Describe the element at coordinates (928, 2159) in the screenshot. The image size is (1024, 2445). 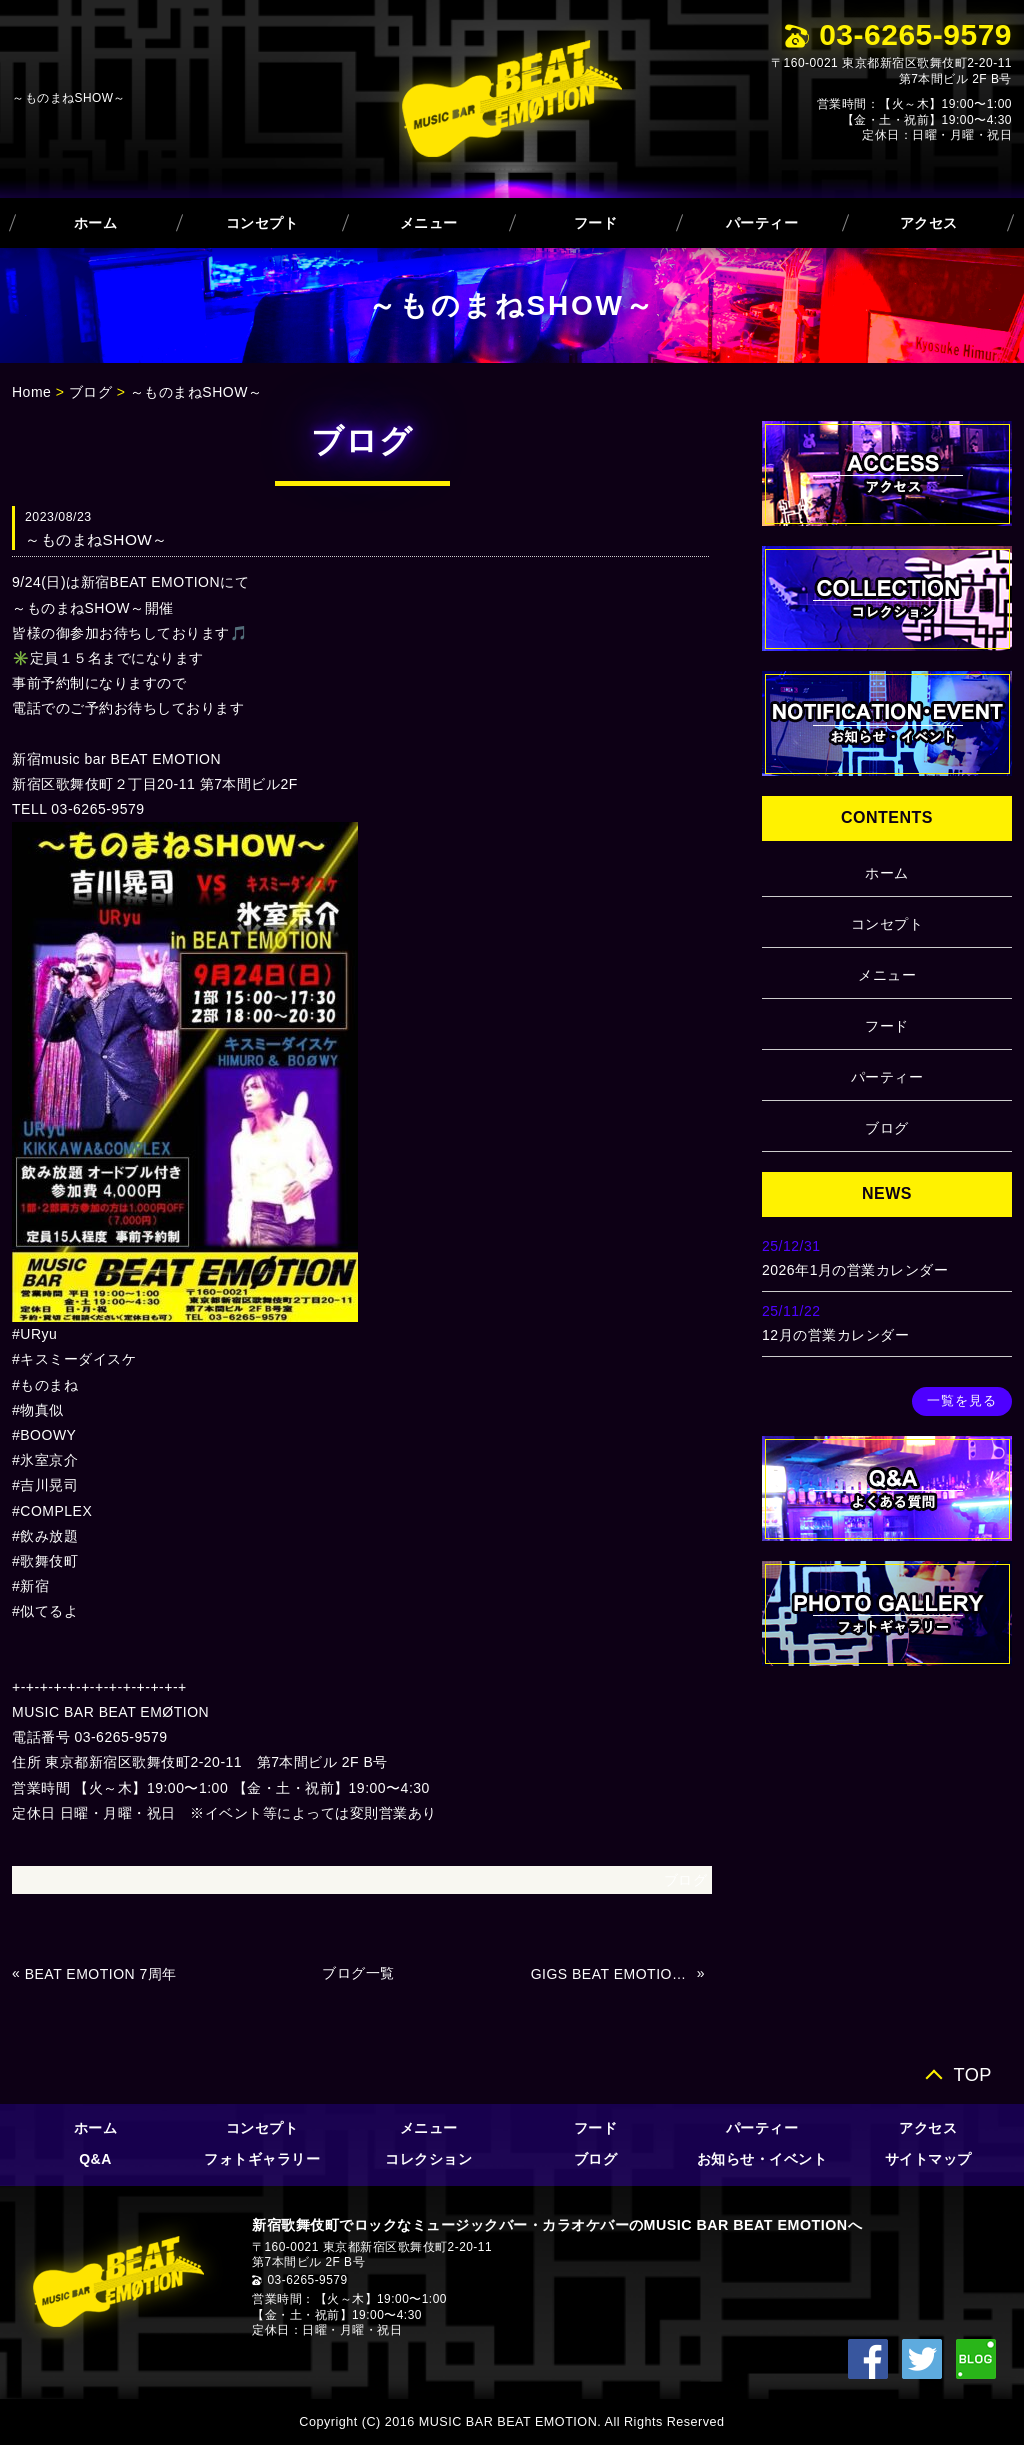
I see `サイトマップ` at that location.